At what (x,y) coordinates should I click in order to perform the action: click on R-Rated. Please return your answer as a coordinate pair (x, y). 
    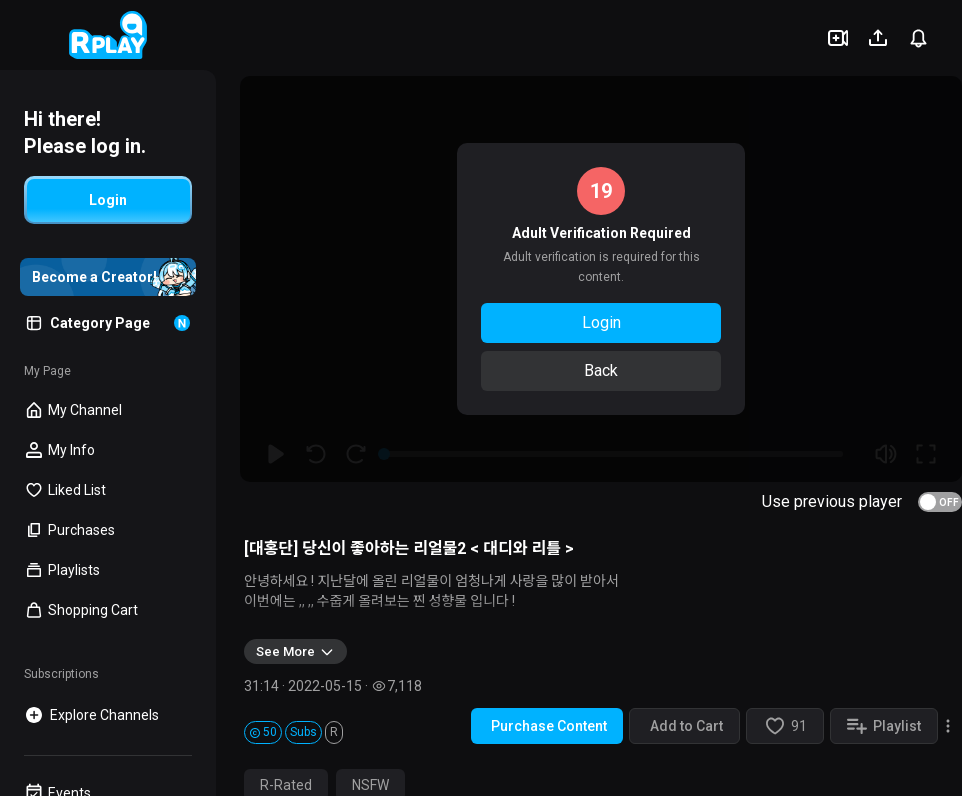
    Looking at the image, I should click on (286, 785).